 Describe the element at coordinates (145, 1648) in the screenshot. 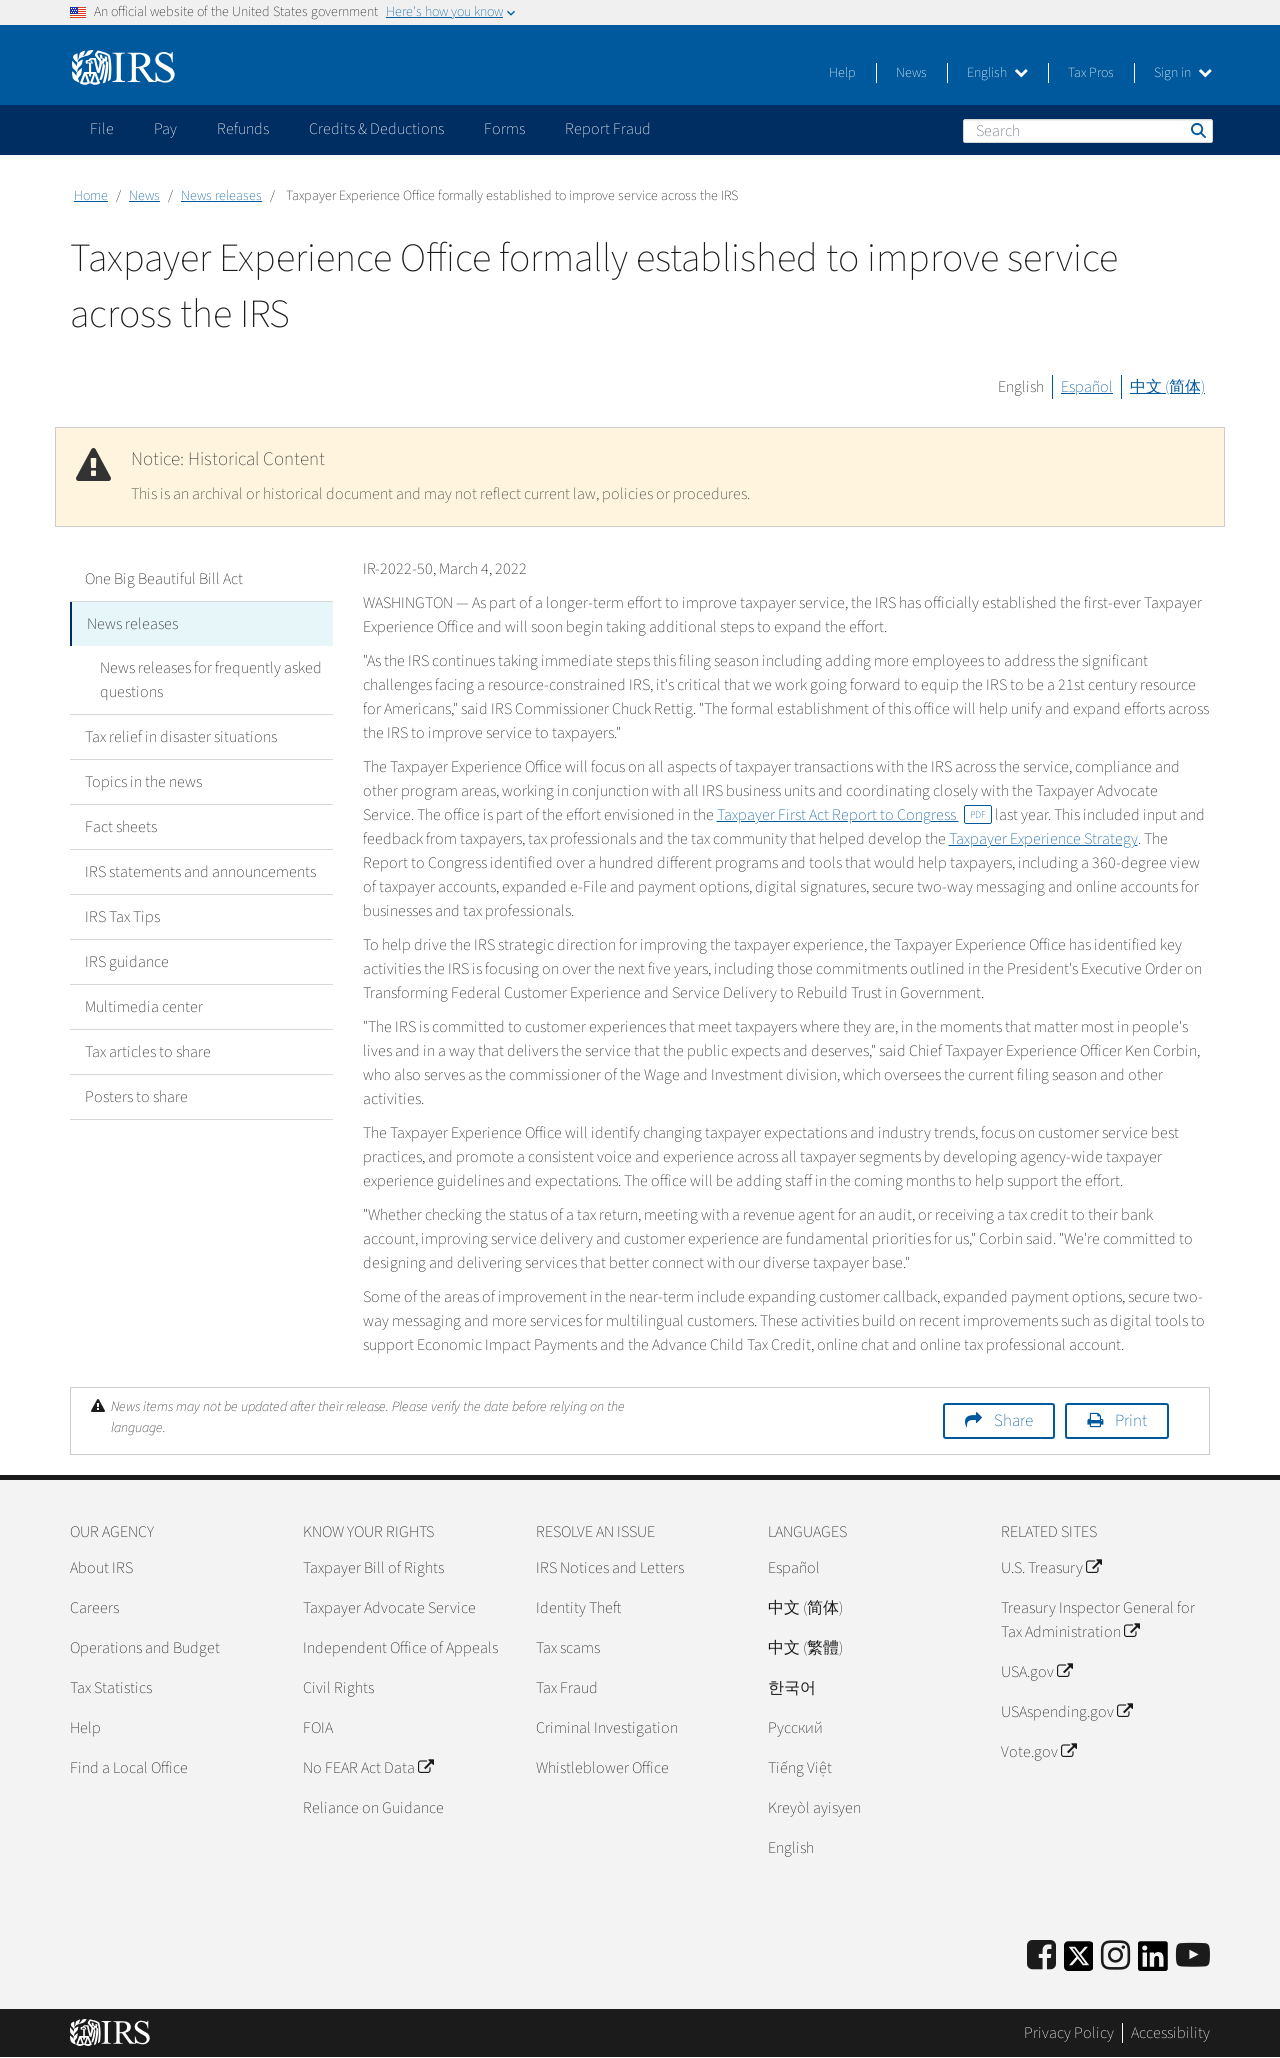

I see `Operations and Budget` at that location.